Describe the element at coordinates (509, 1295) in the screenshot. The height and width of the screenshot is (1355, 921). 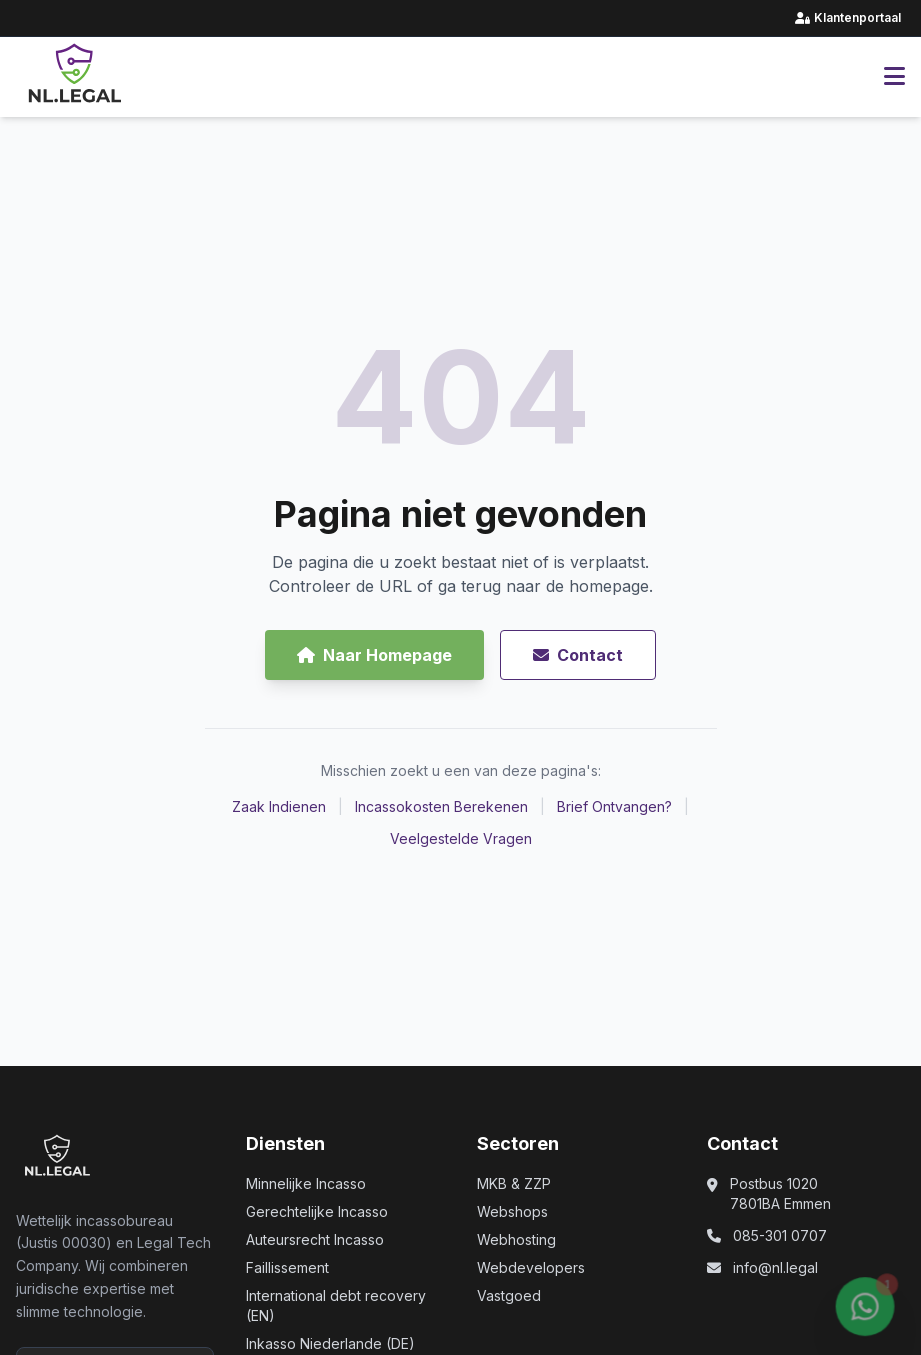
I see `Vastgoed` at that location.